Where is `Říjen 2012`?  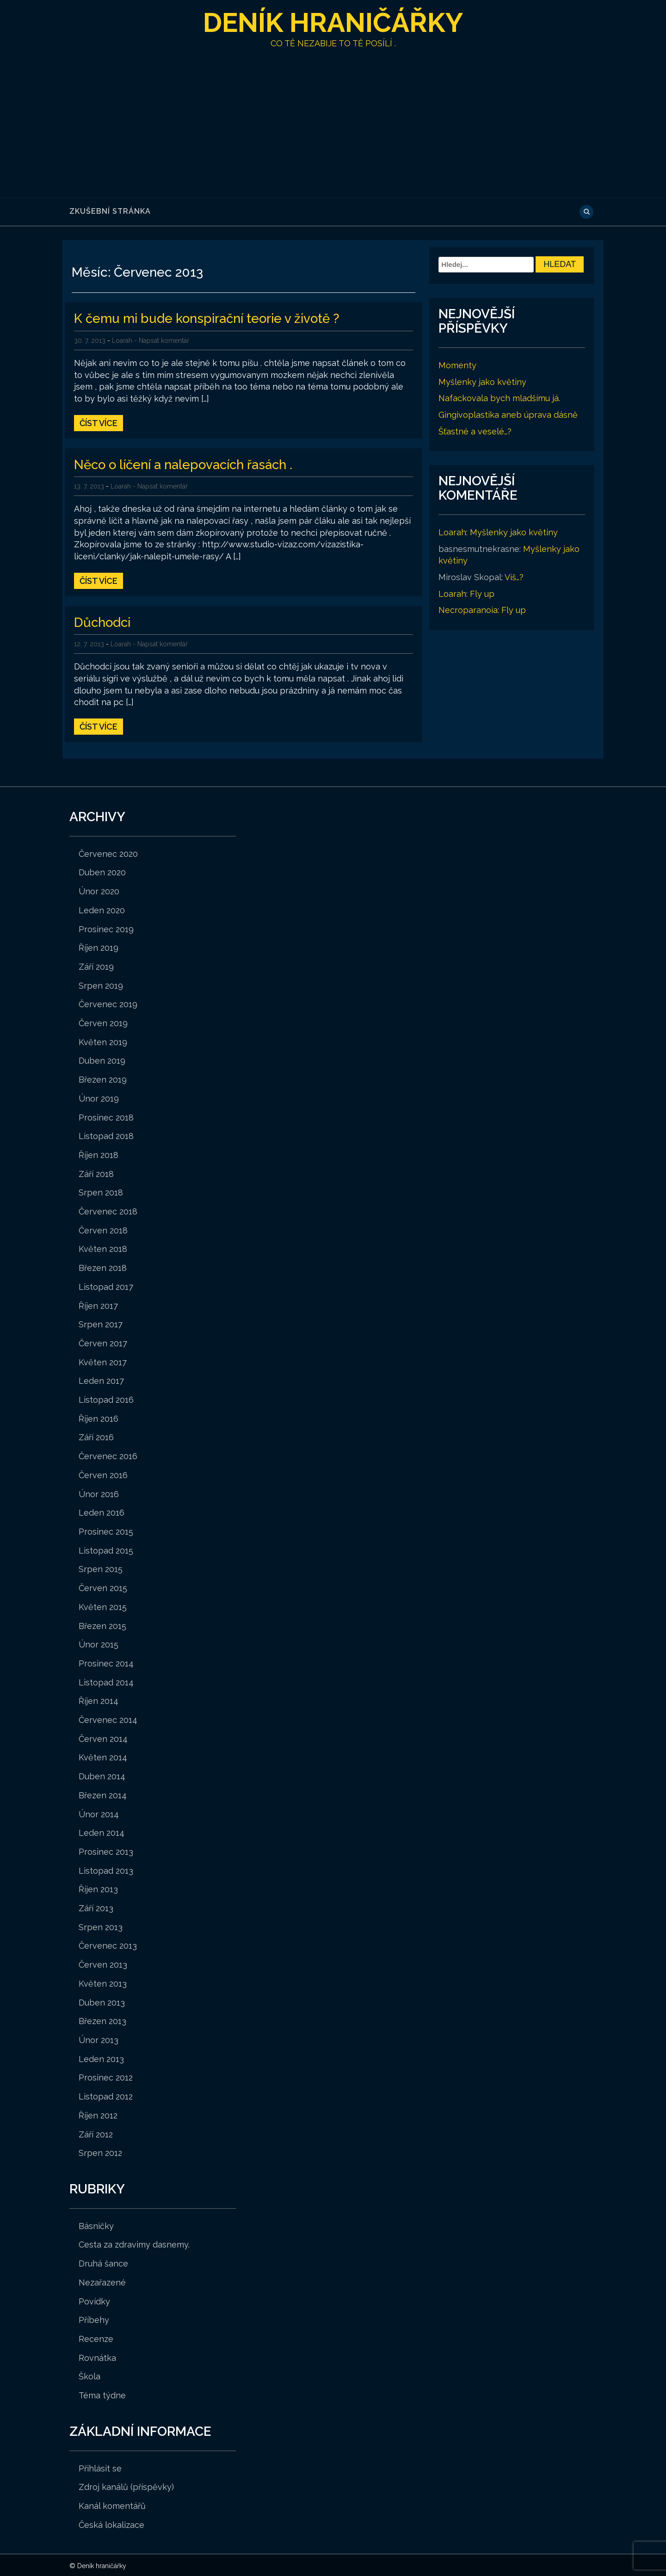 Říjen 2012 is located at coordinates (98, 2114).